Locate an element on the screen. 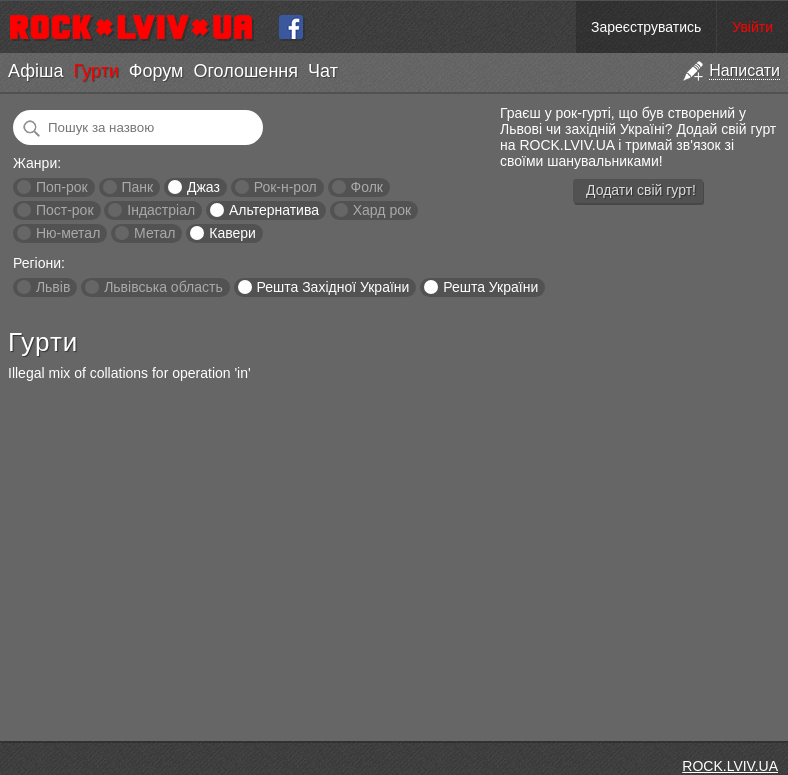 This screenshot has width=788, height=775. Зареєструватись is located at coordinates (646, 27).